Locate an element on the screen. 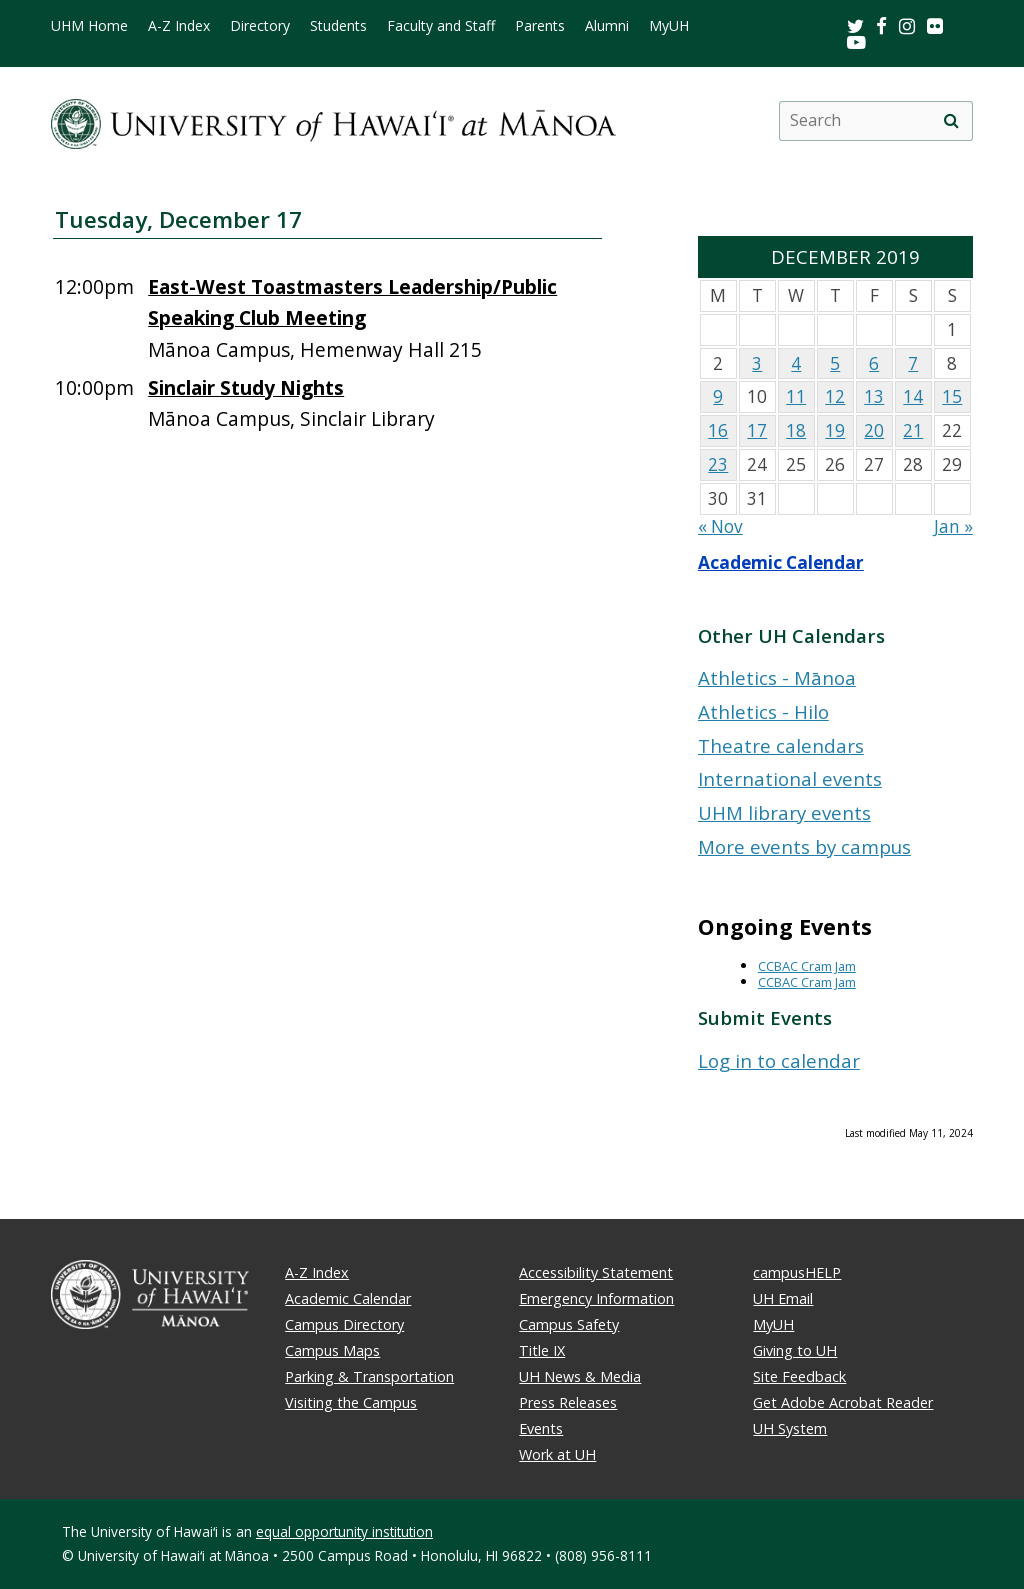  Directory is located at coordinates (260, 26).